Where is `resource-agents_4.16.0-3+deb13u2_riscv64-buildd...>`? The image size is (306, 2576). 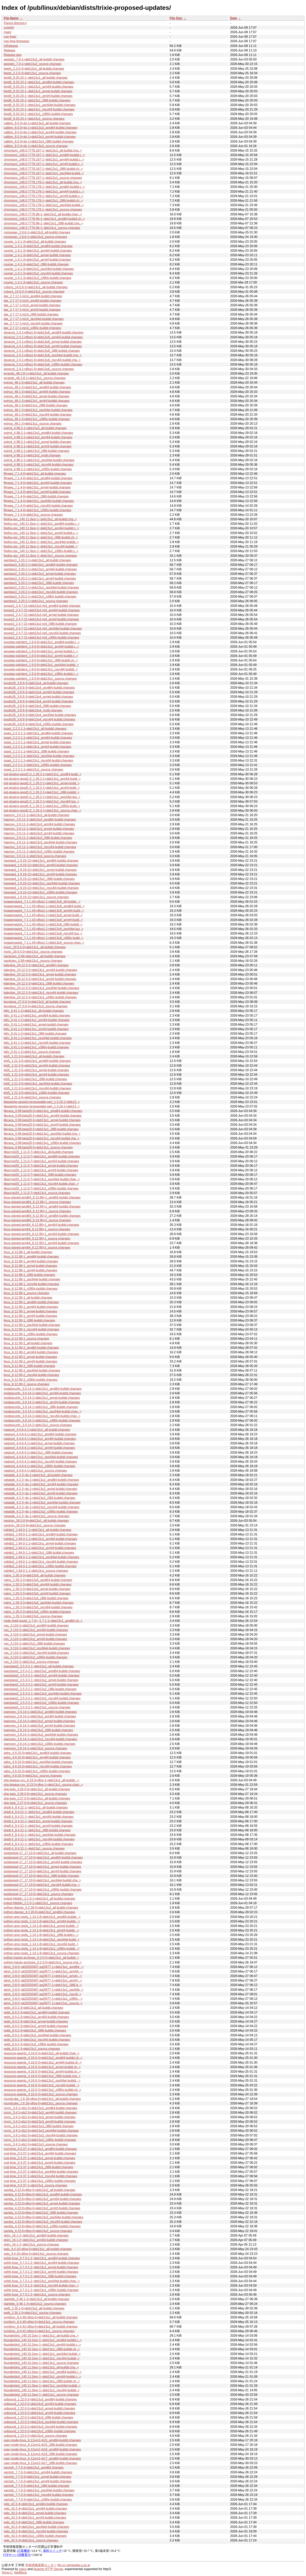 resource-agents_4.16.0-3+deb13u2_riscv64-buildd...> is located at coordinates (41, 2085).